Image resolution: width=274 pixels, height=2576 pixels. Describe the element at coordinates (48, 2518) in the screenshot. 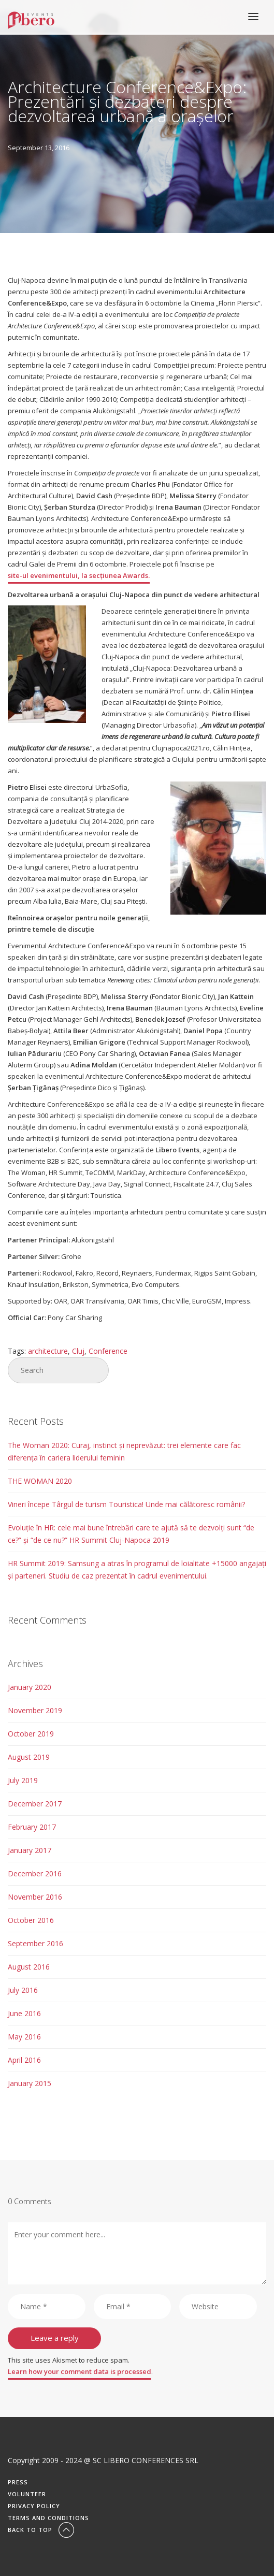

I see `Terms and conditions` at that location.